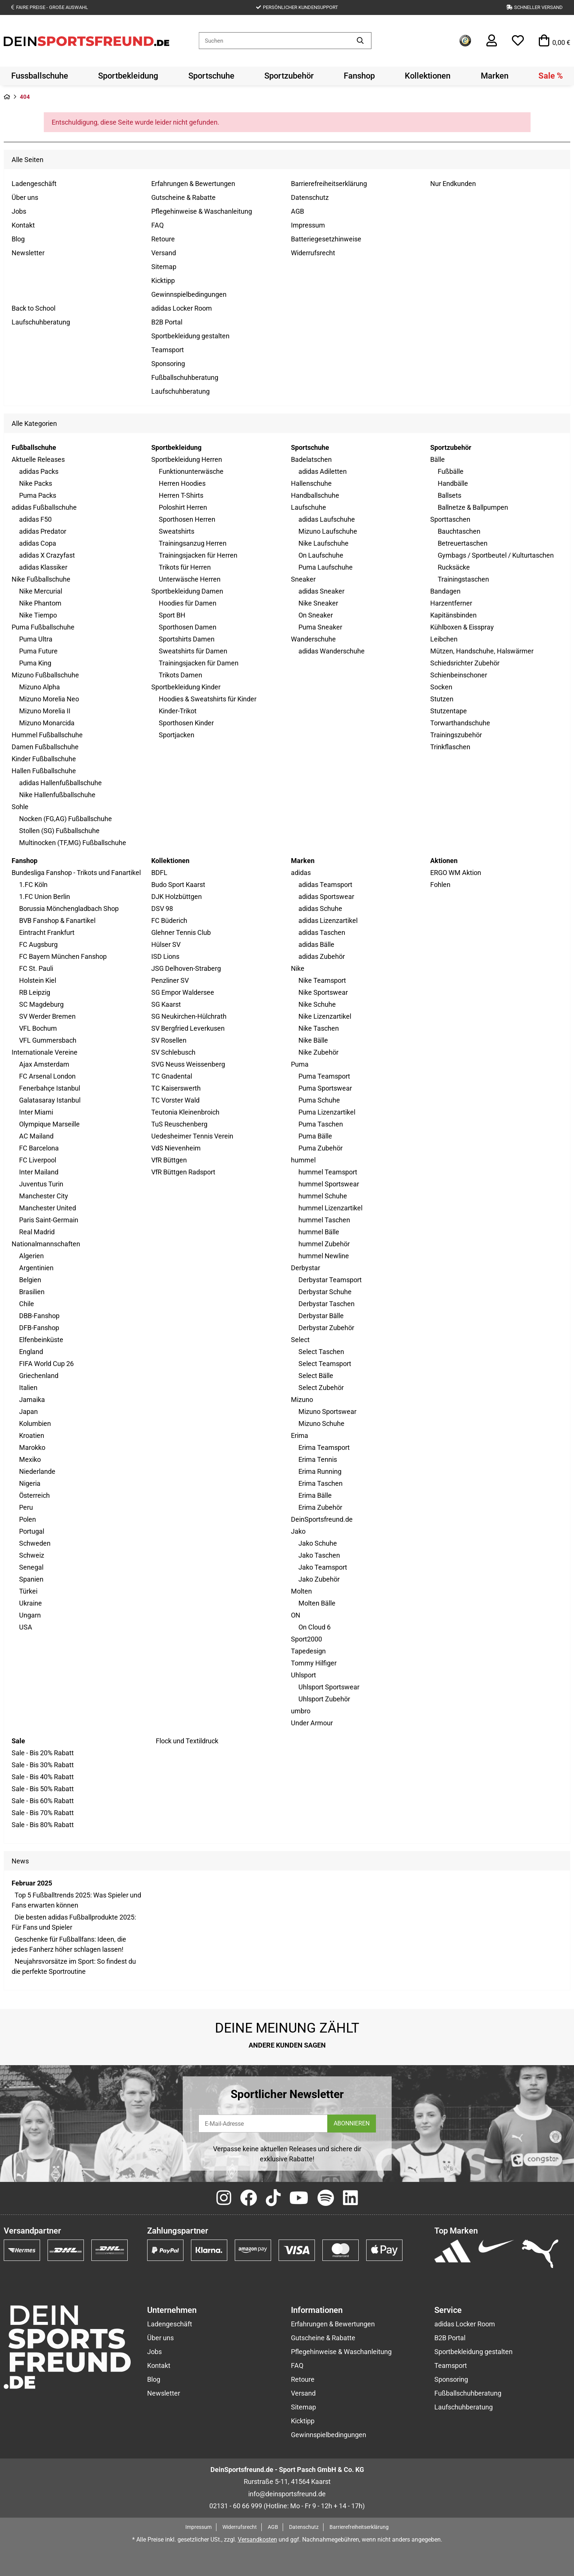 The height and width of the screenshot is (2576, 574). Describe the element at coordinates (315, 495) in the screenshot. I see `Handballschuhe` at that location.